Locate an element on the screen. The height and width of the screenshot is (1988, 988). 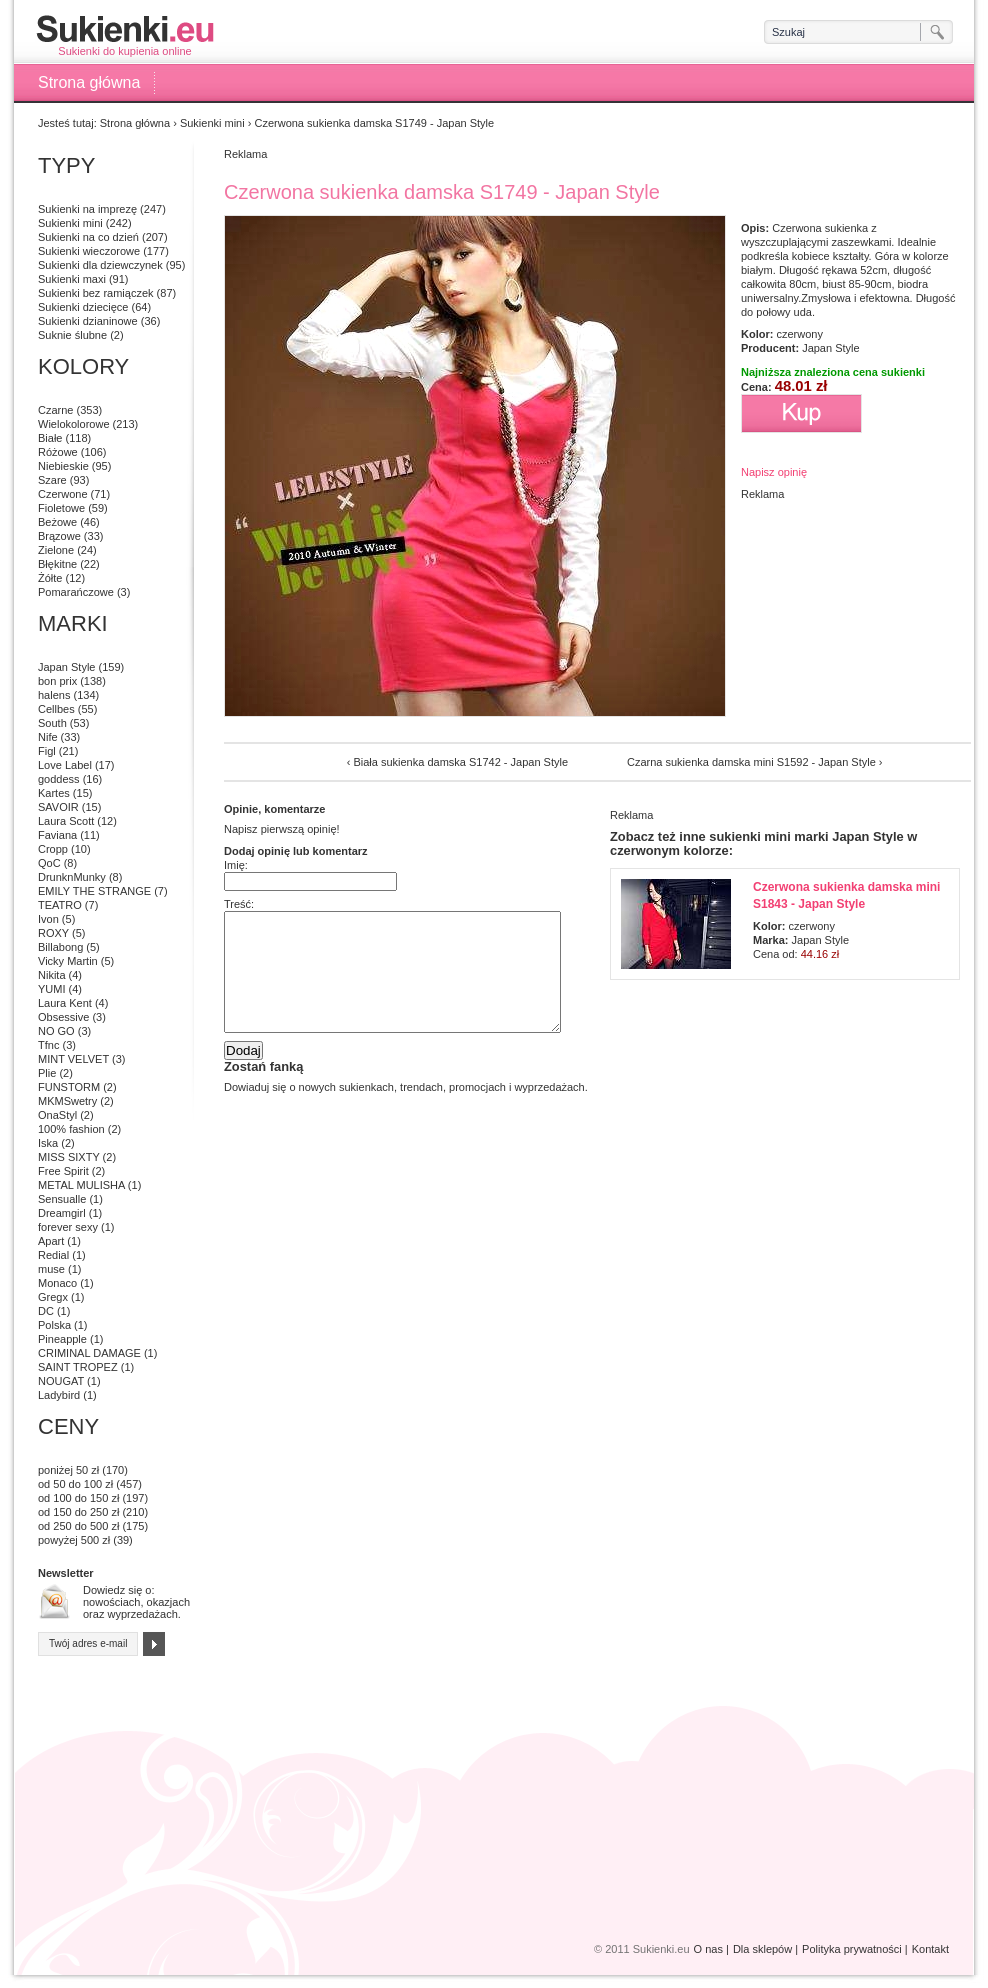
Pomarańczowe is located at coordinates (76, 592).